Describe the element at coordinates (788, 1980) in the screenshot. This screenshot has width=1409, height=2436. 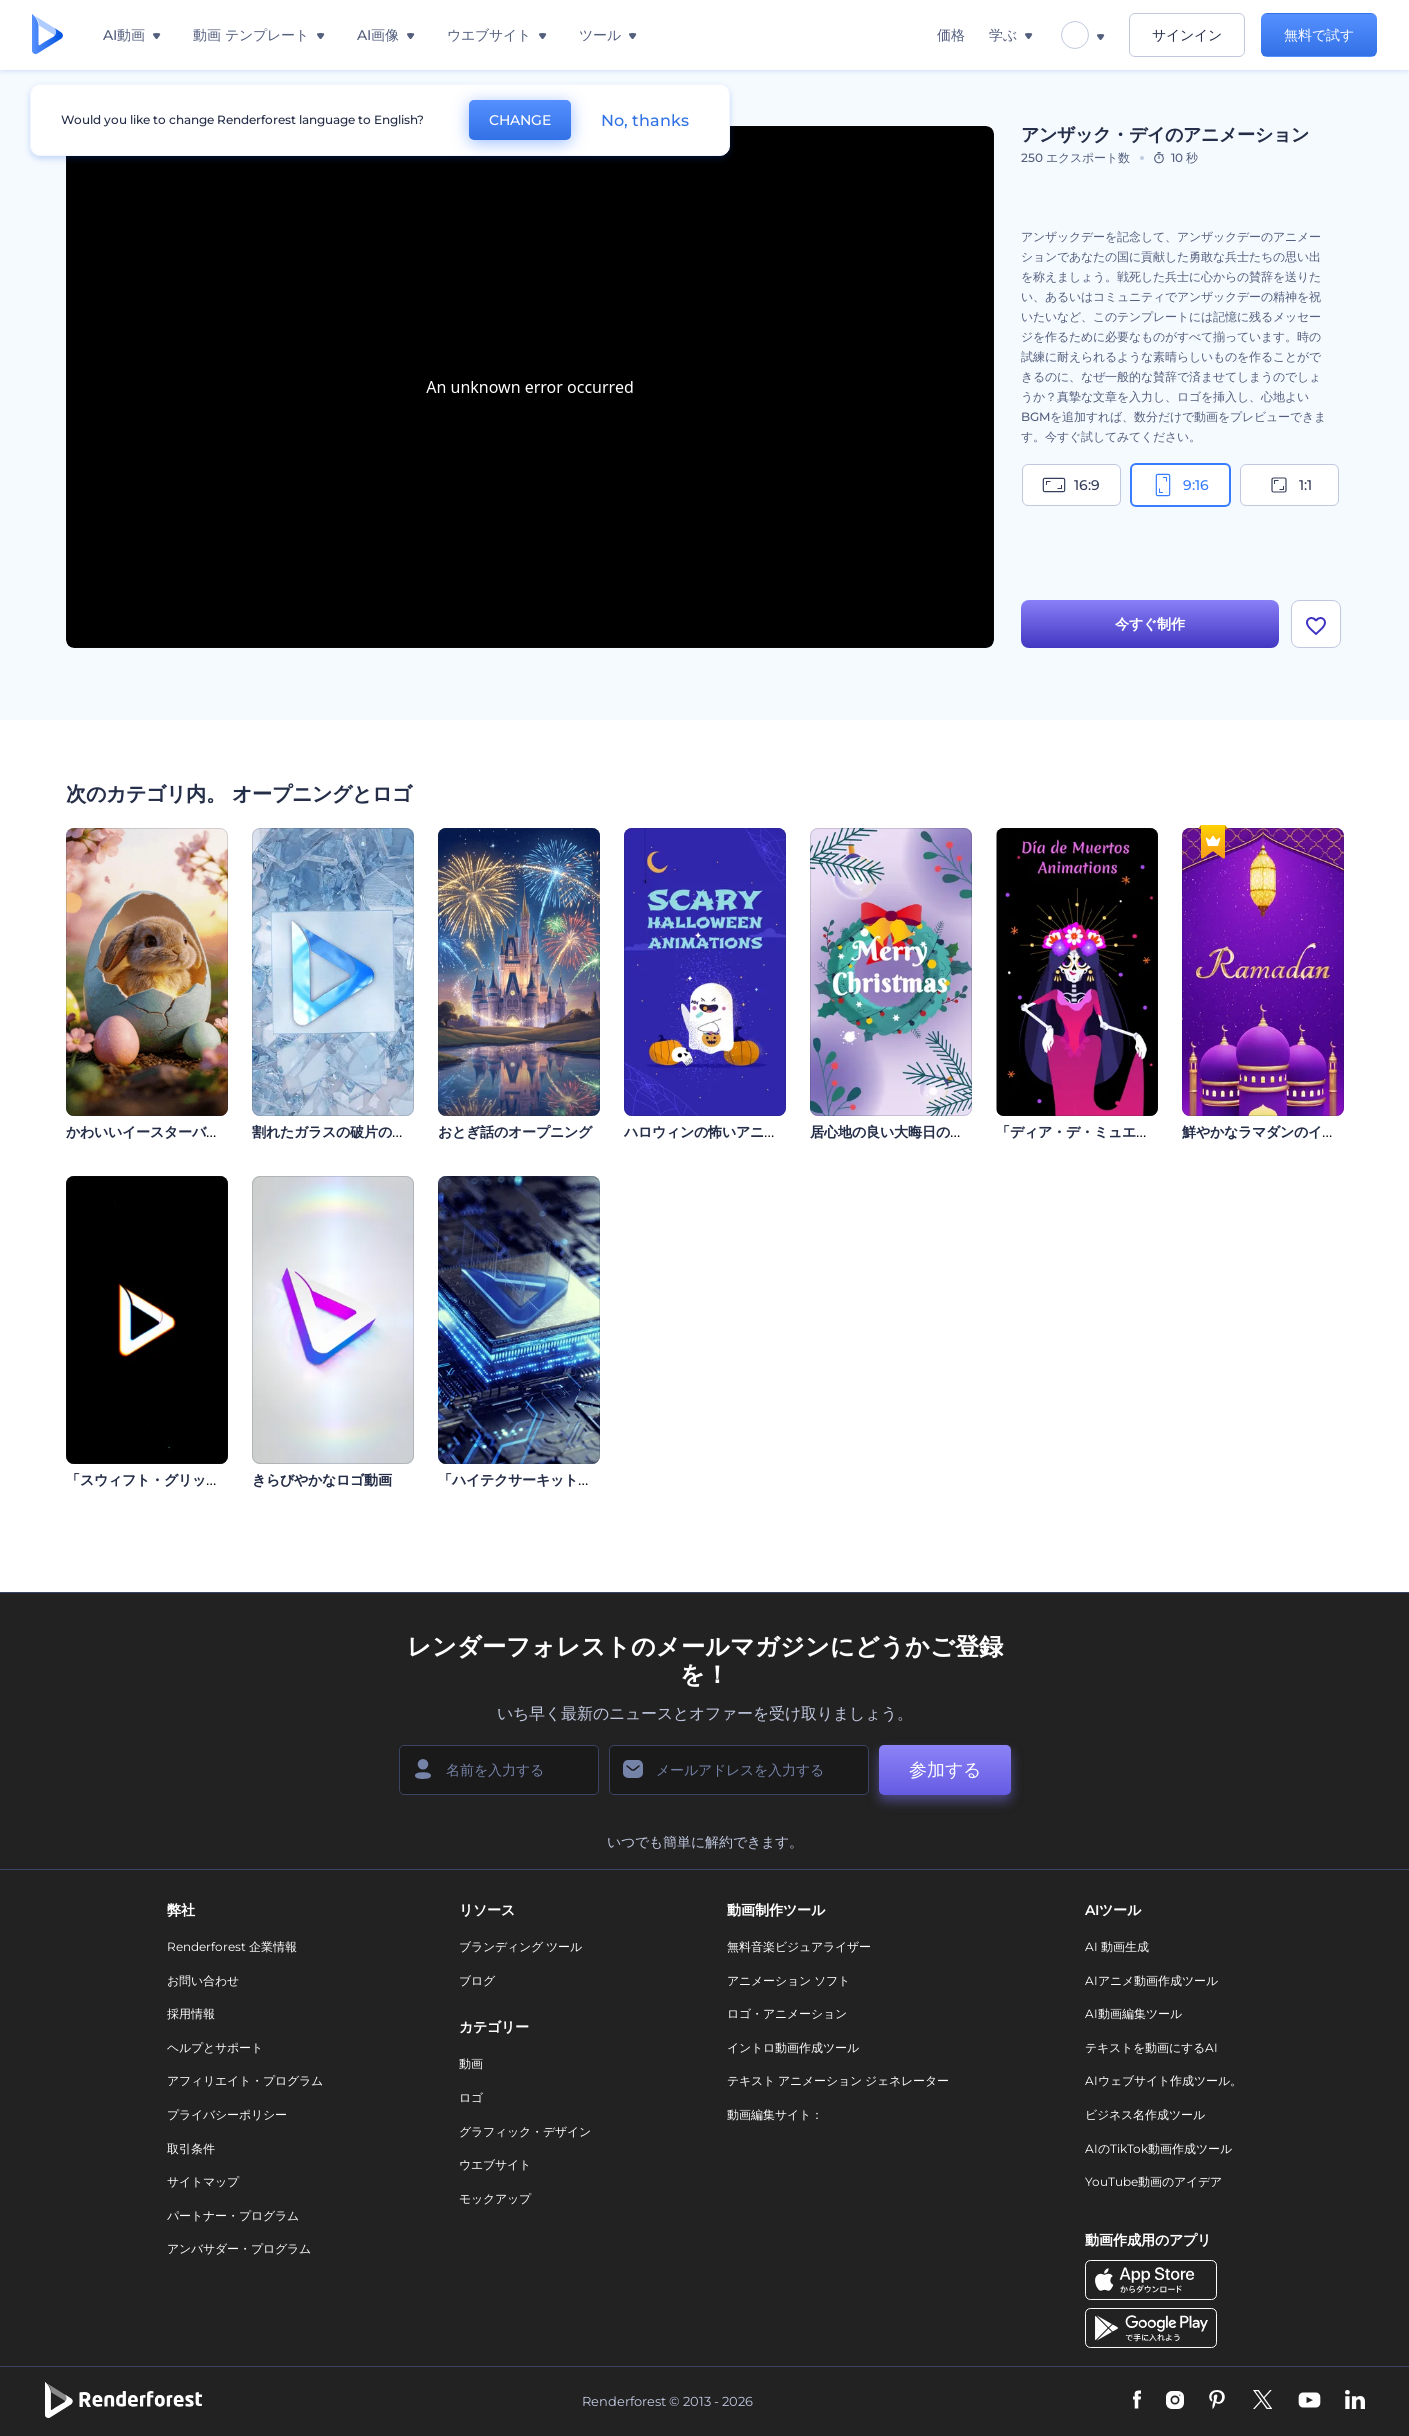
I see `アニメーション ソフト` at that location.